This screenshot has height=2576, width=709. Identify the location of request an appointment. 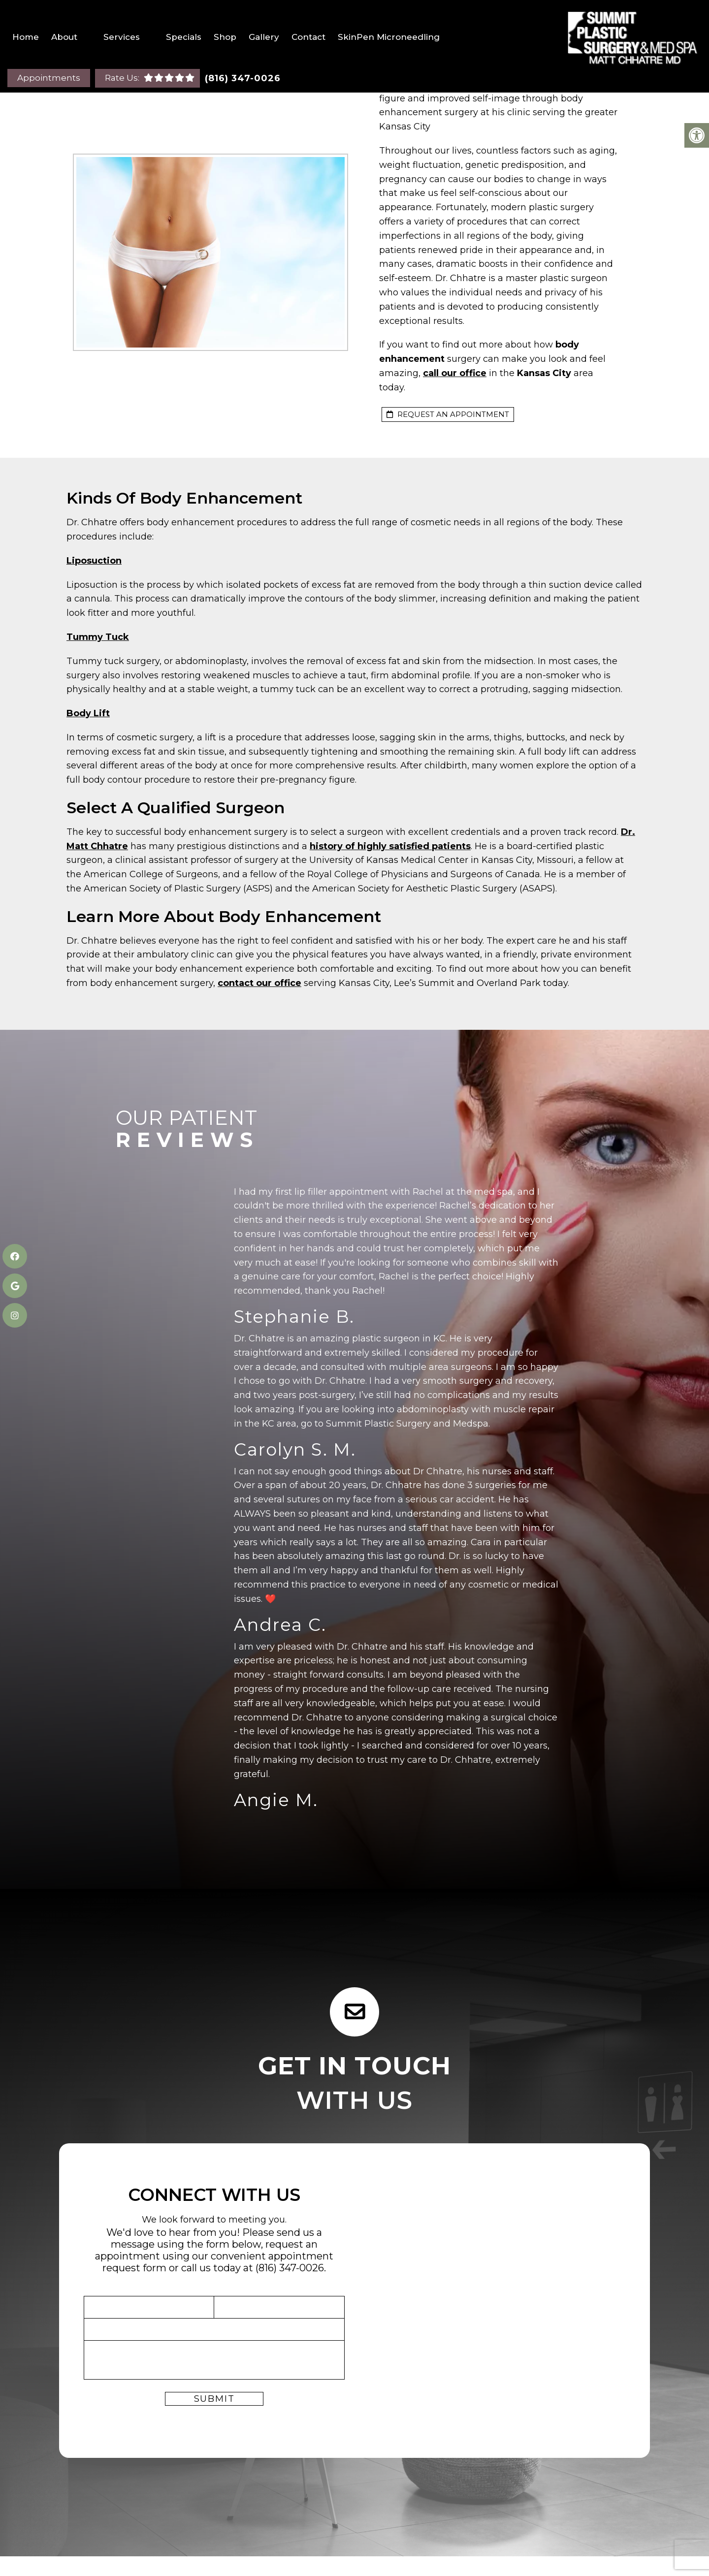
(448, 414).